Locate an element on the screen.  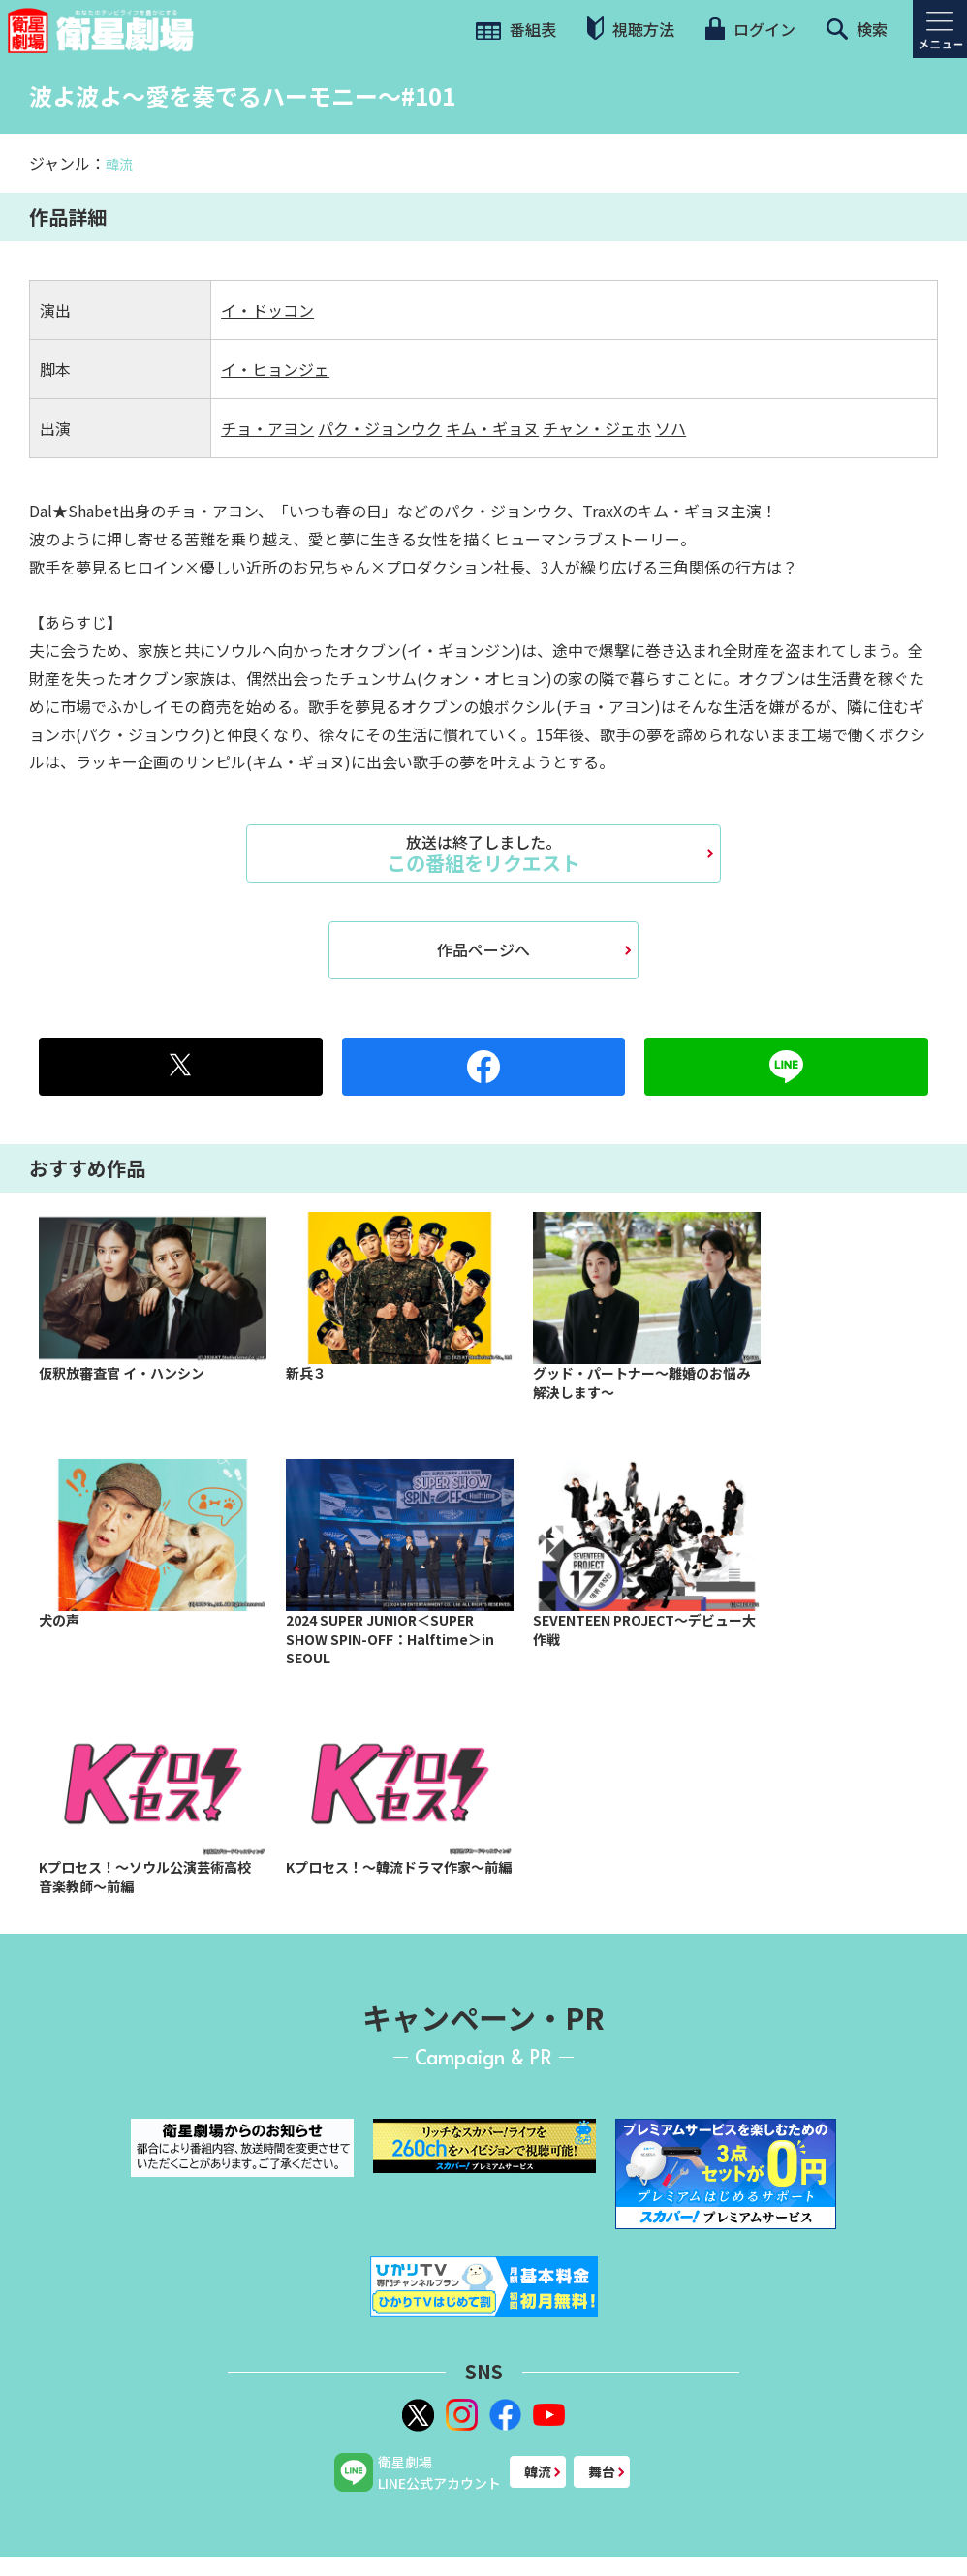
番組表 is located at coordinates (516, 29).